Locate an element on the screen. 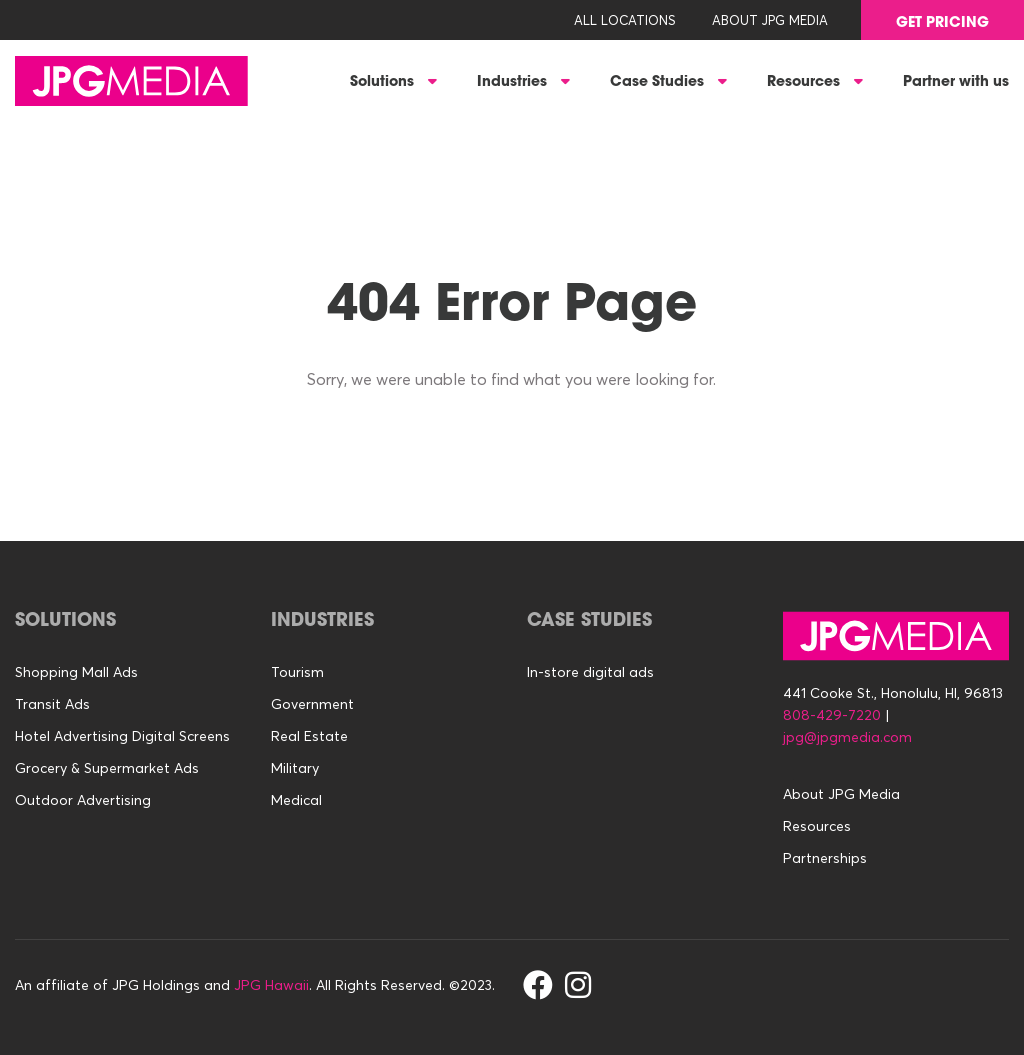 This screenshot has width=1024, height=1055. All Locations is located at coordinates (625, 20).